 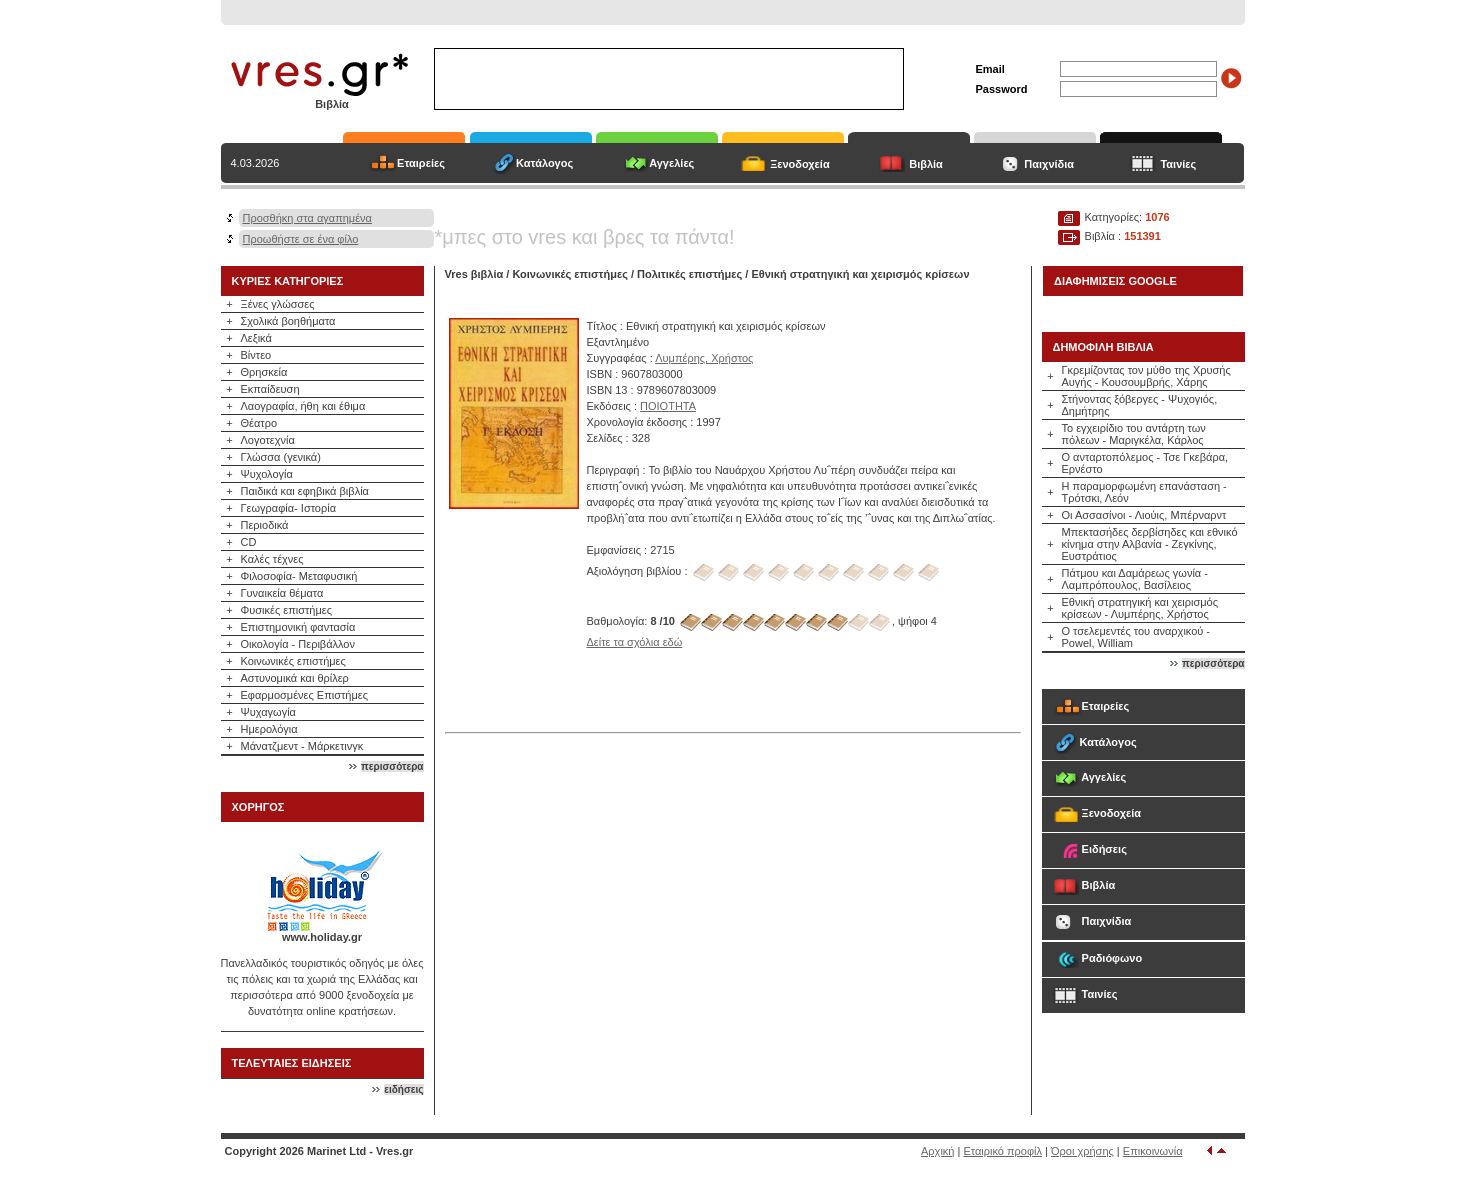 I want to click on Παιδικά και εφηβικά βιβλία, so click(x=305, y=491).